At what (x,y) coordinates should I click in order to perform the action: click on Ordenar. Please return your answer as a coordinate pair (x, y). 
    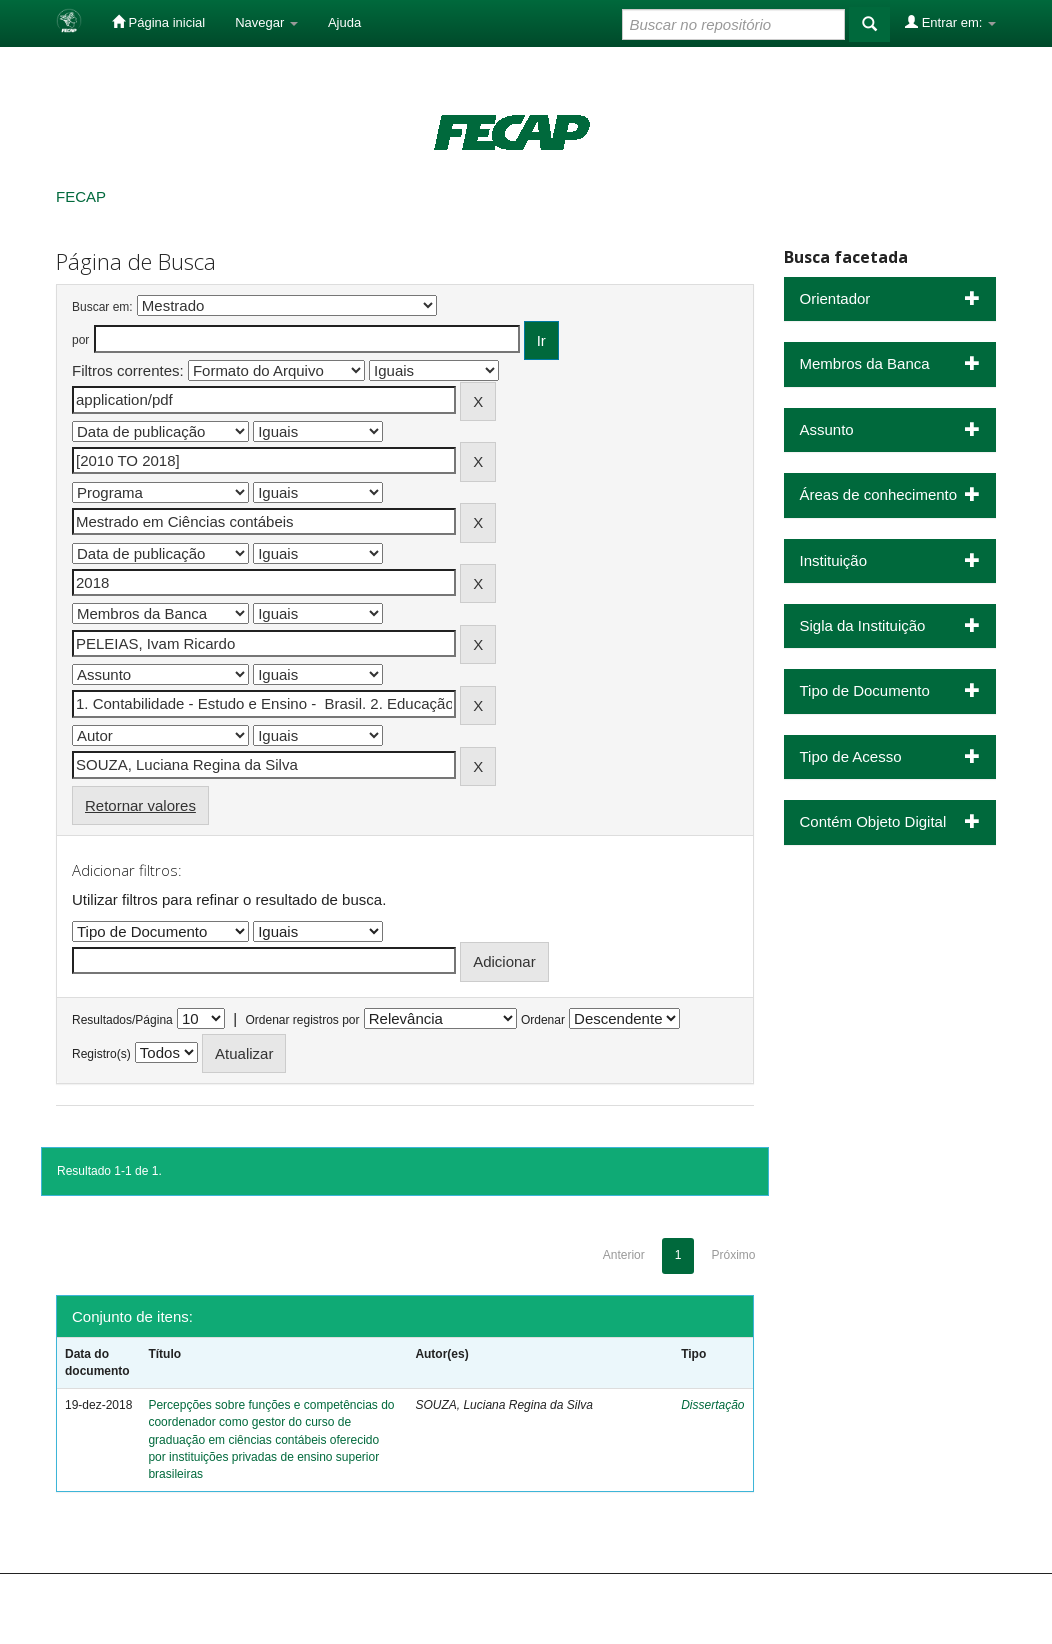
    Looking at the image, I should click on (543, 1020).